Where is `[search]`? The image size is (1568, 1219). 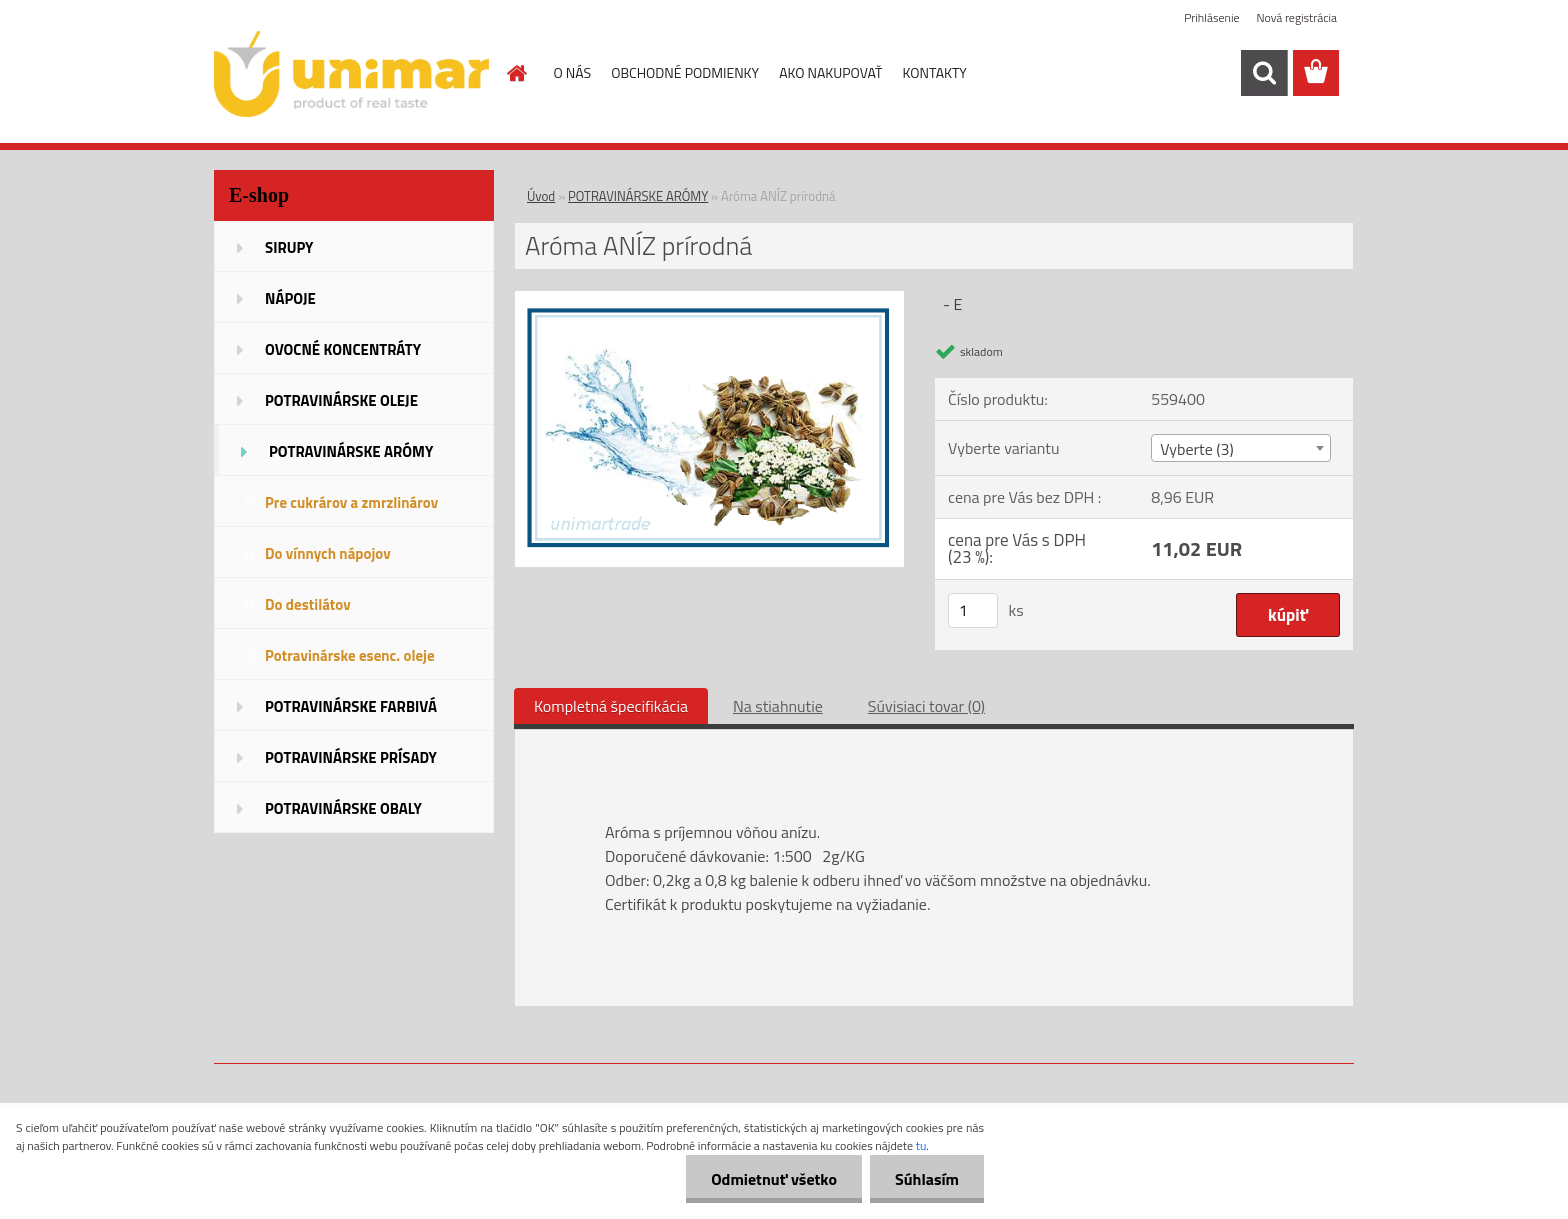
[search] is located at coordinates (1264, 73).